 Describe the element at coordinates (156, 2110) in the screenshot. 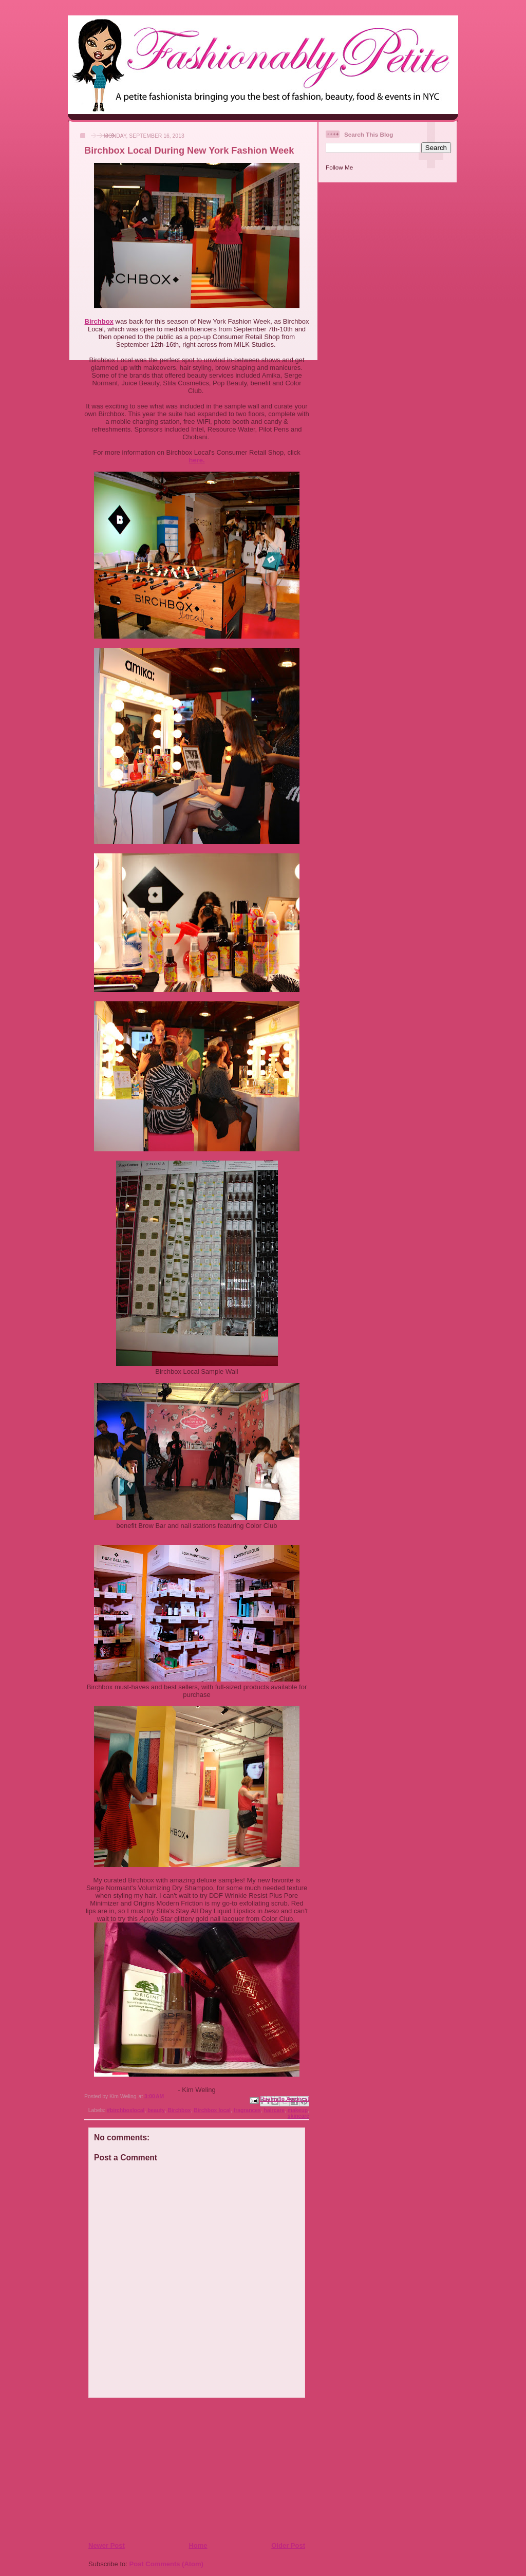

I see `beauty` at that location.